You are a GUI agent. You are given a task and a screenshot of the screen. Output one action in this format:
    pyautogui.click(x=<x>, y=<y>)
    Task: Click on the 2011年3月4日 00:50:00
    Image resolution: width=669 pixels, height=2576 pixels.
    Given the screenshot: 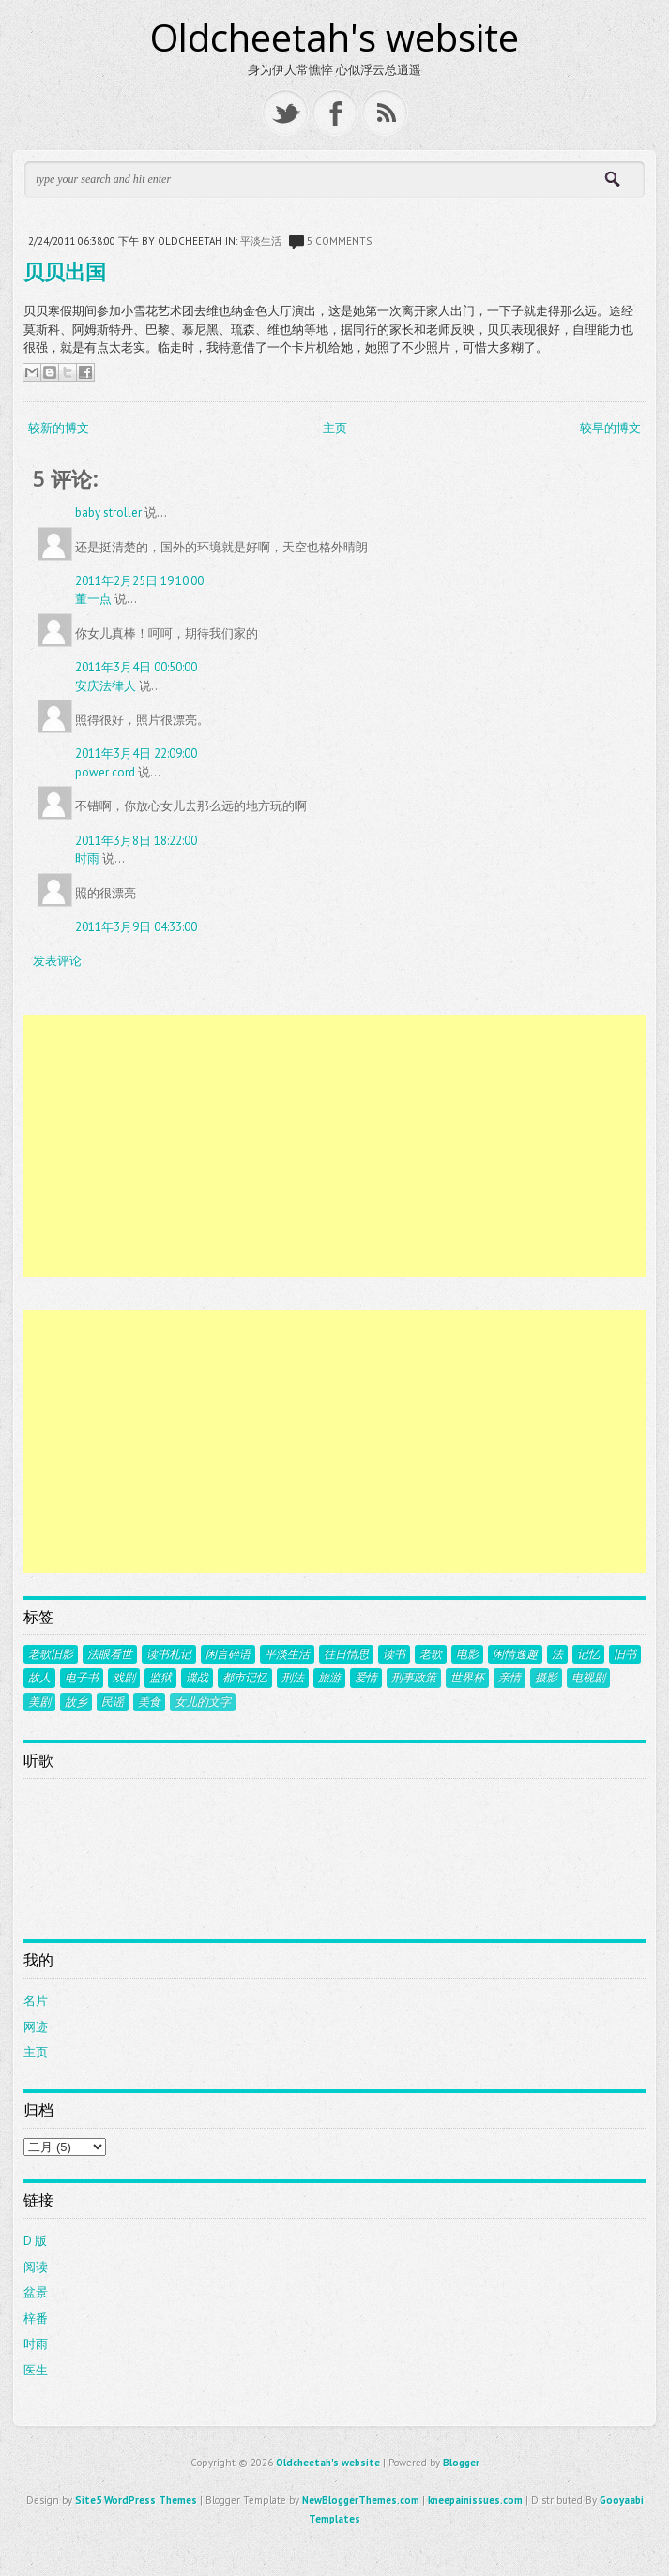 What is the action you would take?
    pyautogui.click(x=136, y=667)
    